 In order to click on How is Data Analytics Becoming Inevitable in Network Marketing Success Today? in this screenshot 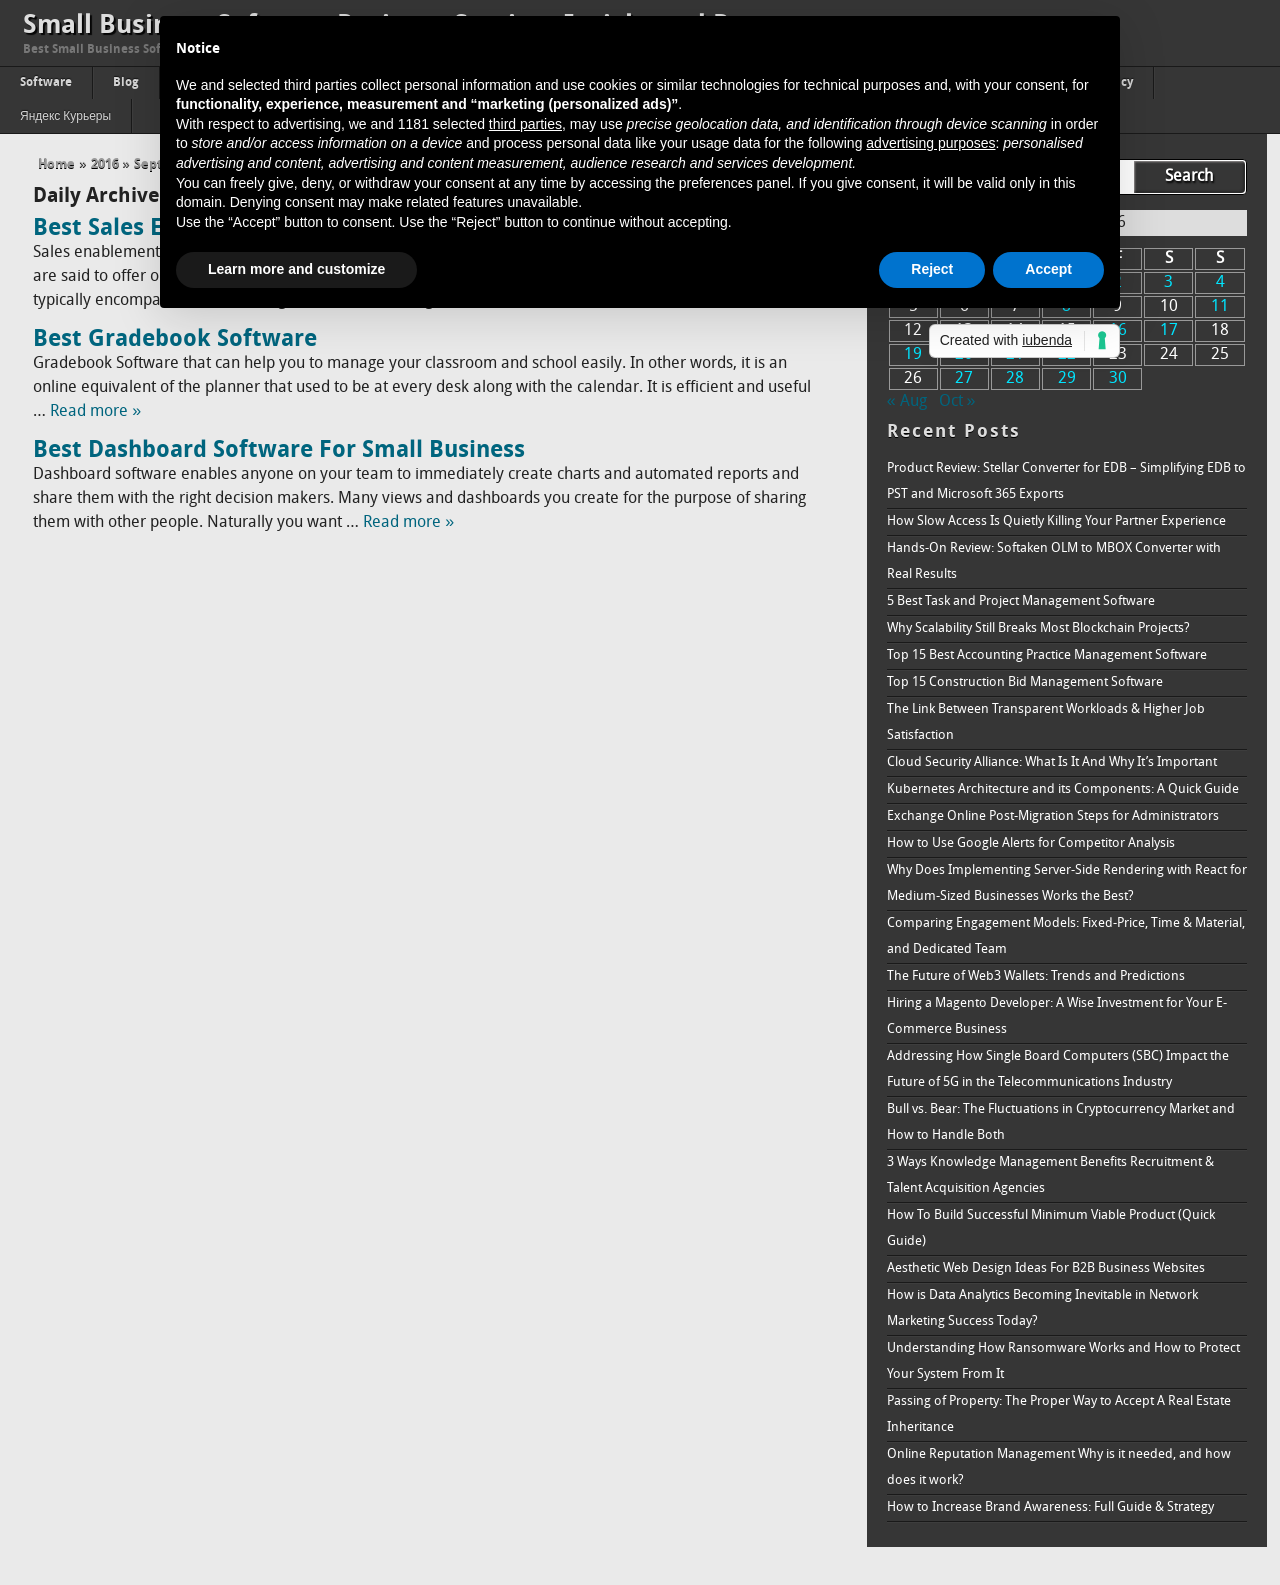, I will do `click(1042, 1308)`.